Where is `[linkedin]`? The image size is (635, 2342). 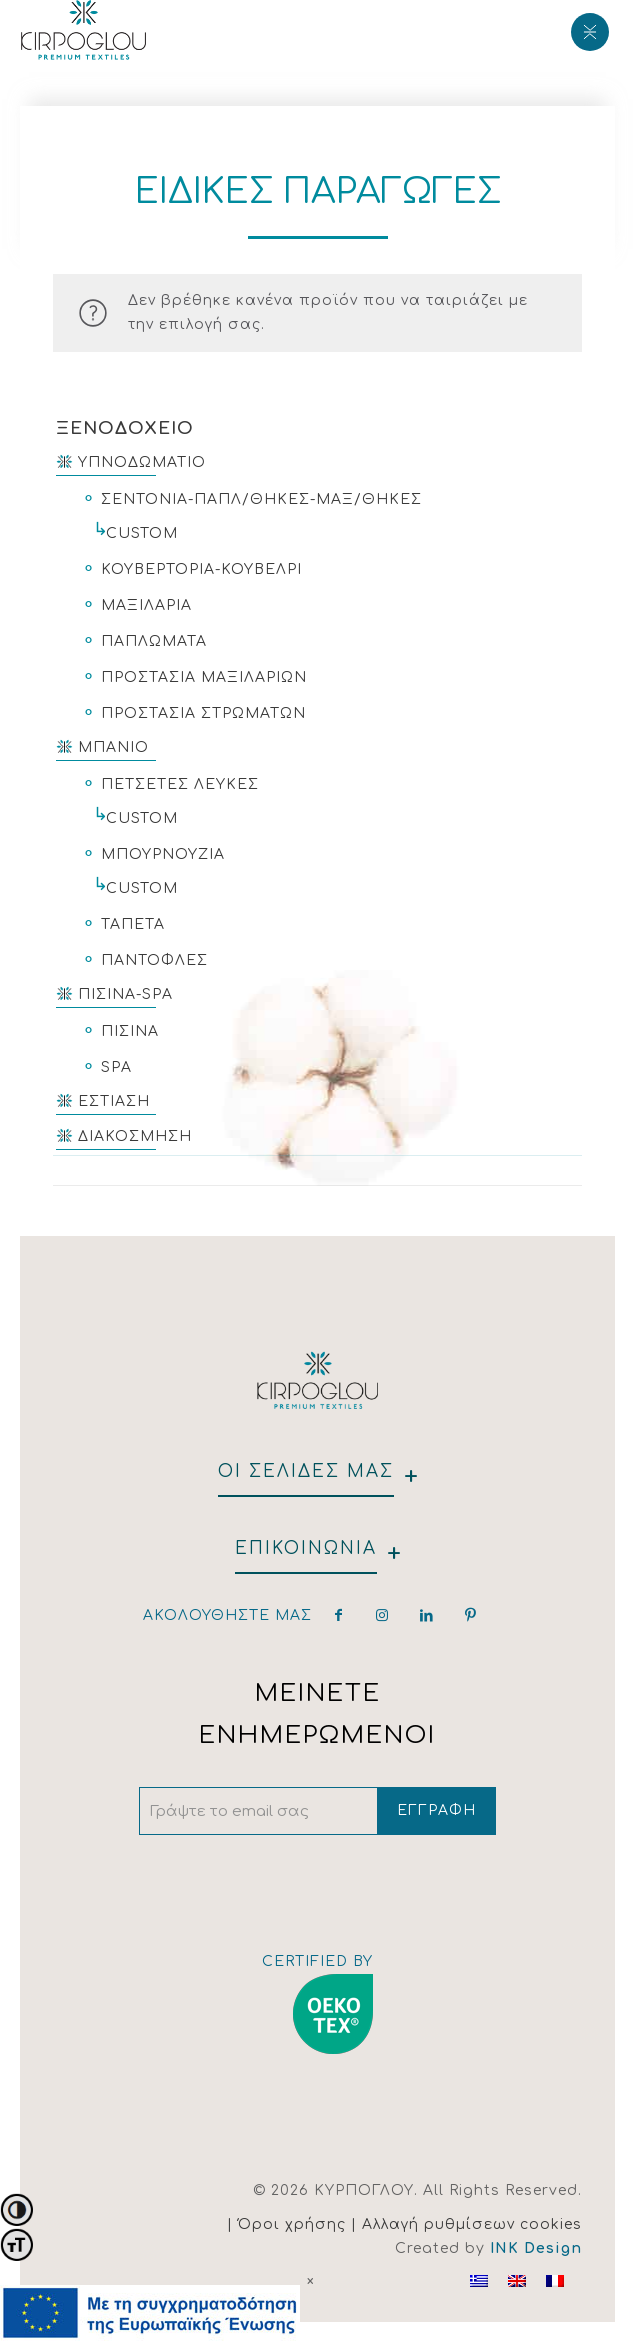 [linkedin] is located at coordinates (427, 1615).